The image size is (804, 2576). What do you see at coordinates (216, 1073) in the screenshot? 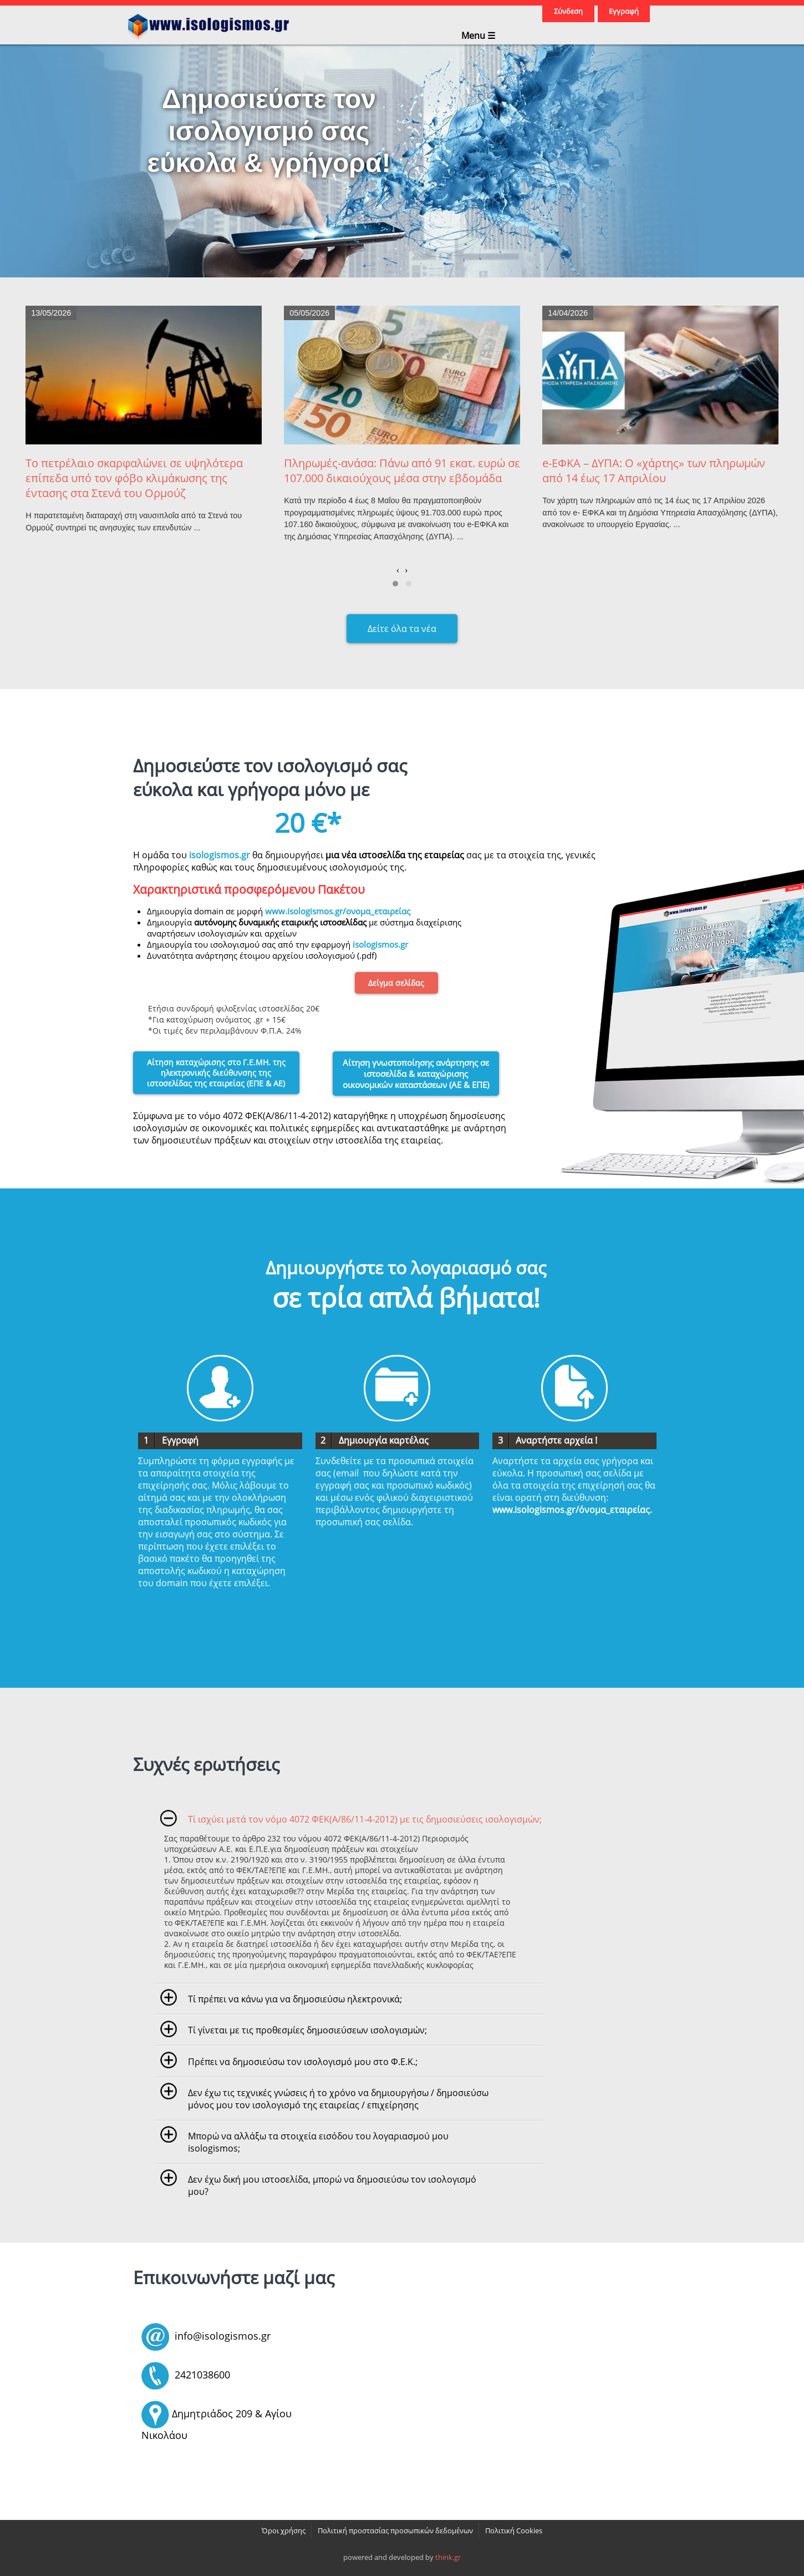
I see `Αίτηση καταχώρισης στο Γ.Ε.ΜΗ. της ηλεκτρονικής διεύθυνσης της ιστοσελίδας της εταιρείας (ΕΠΕ & ΑΕ)` at bounding box center [216, 1073].